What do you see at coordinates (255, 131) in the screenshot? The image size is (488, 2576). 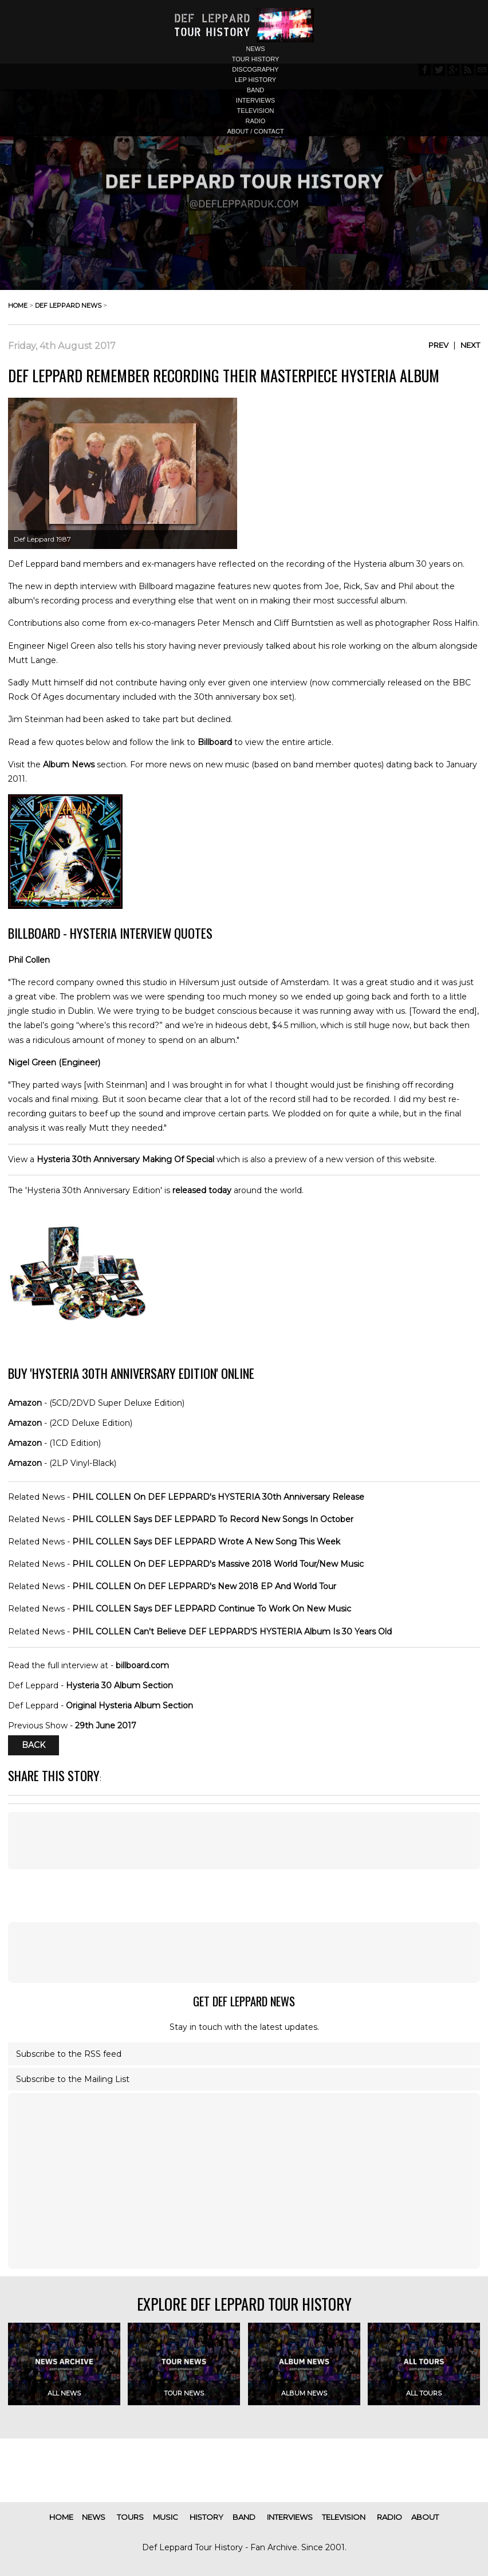 I see `about / contact` at bounding box center [255, 131].